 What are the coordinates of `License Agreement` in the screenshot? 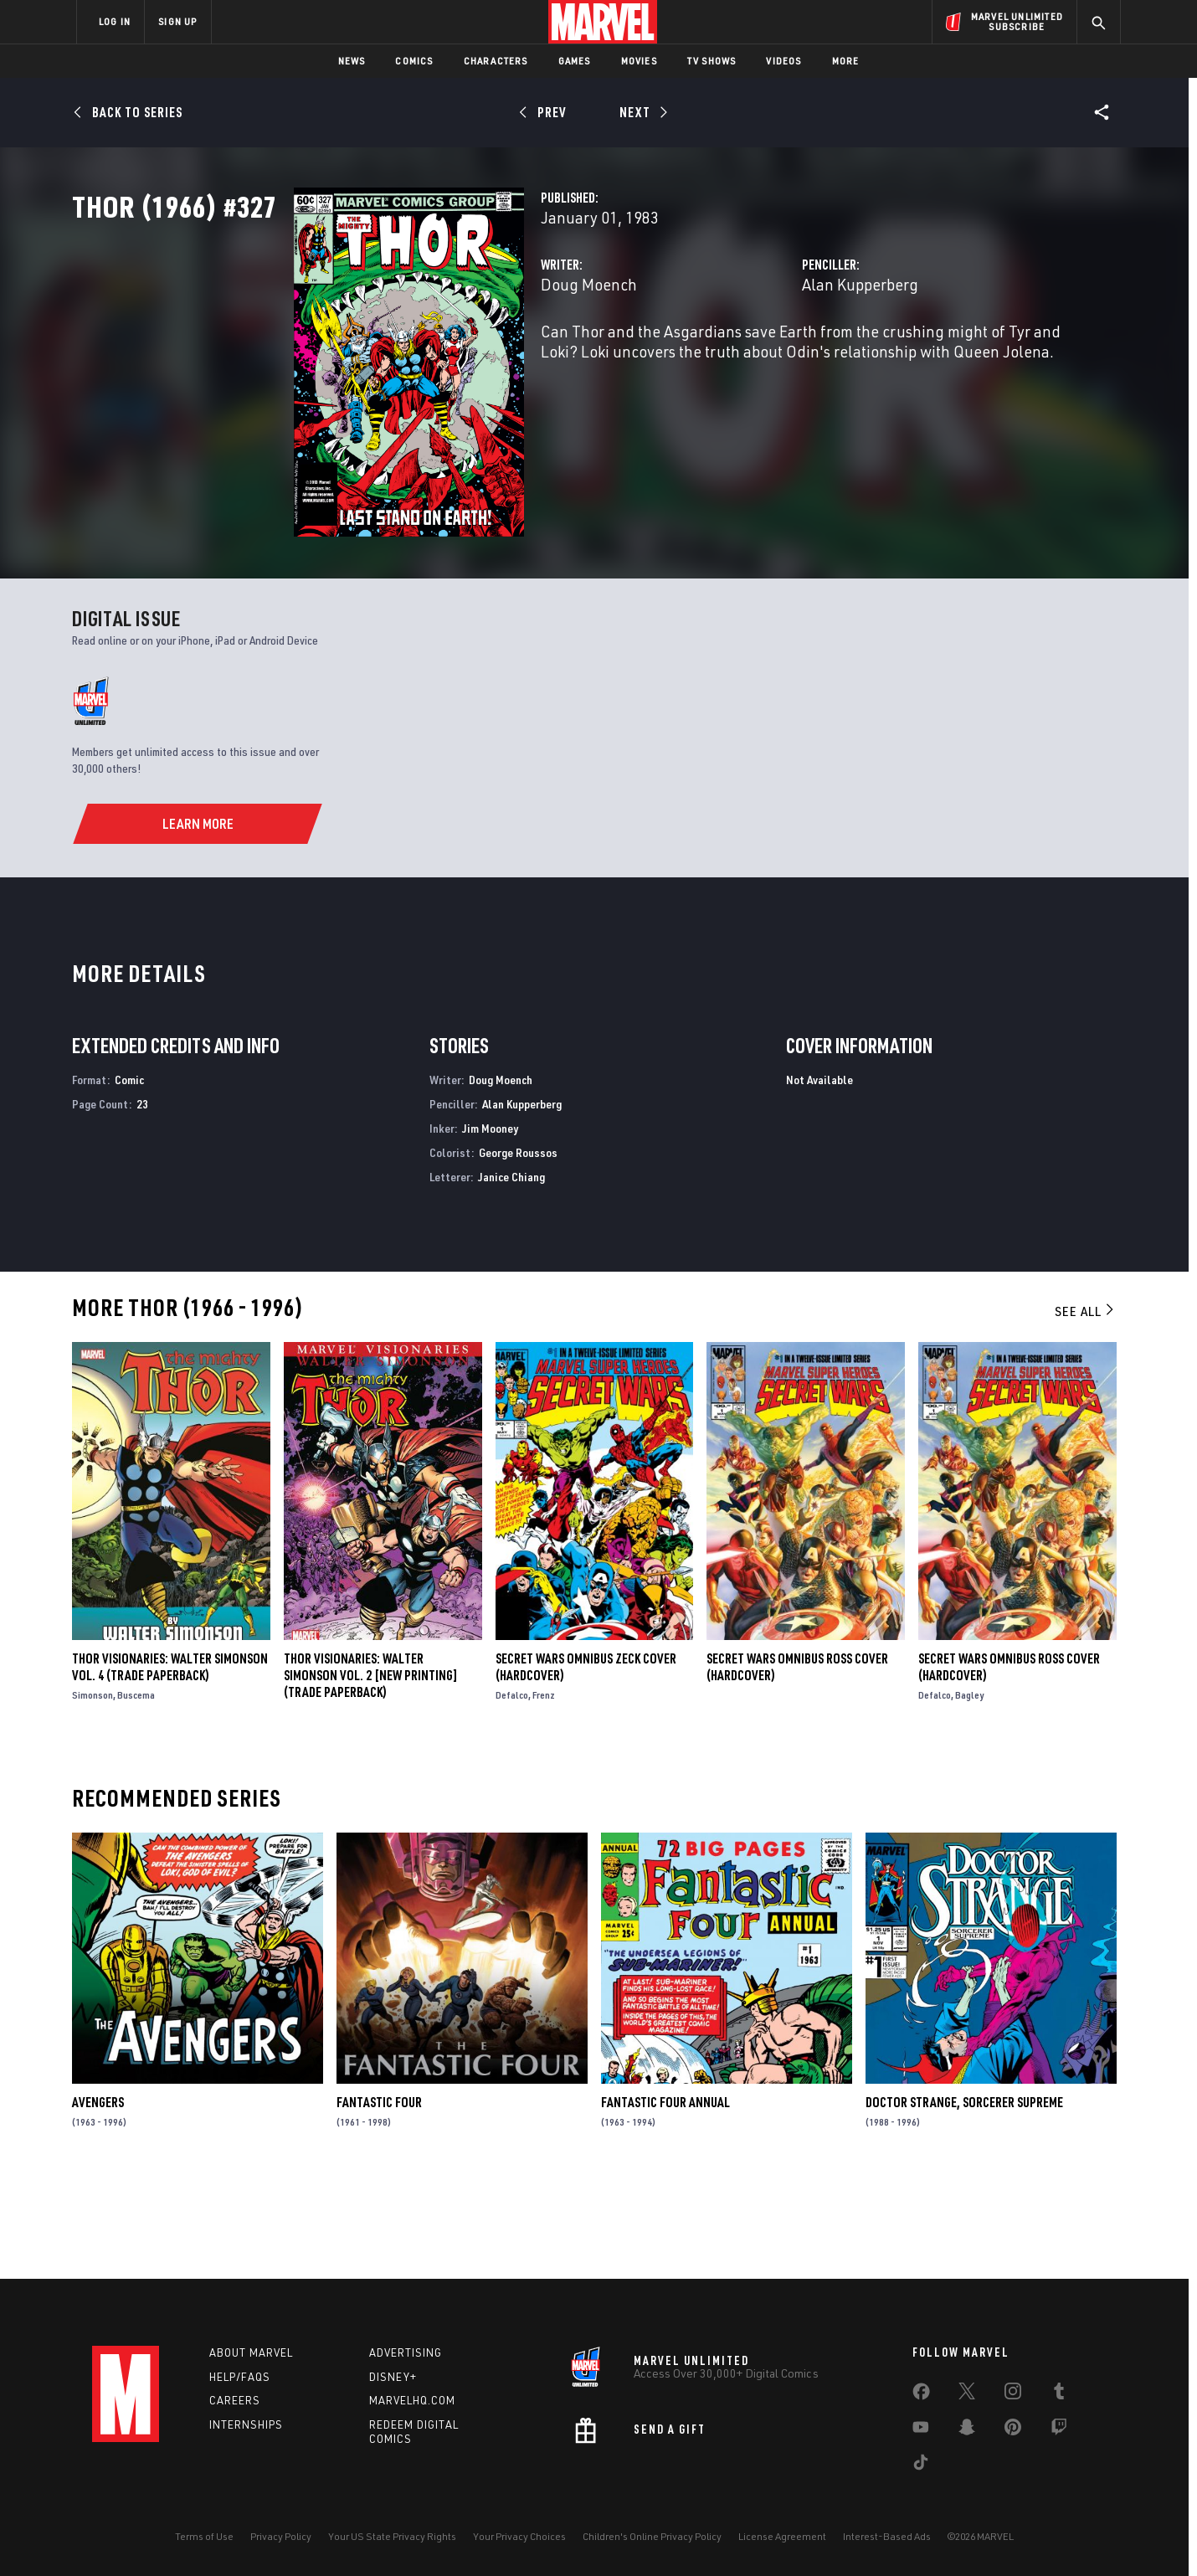 It's located at (782, 2536).